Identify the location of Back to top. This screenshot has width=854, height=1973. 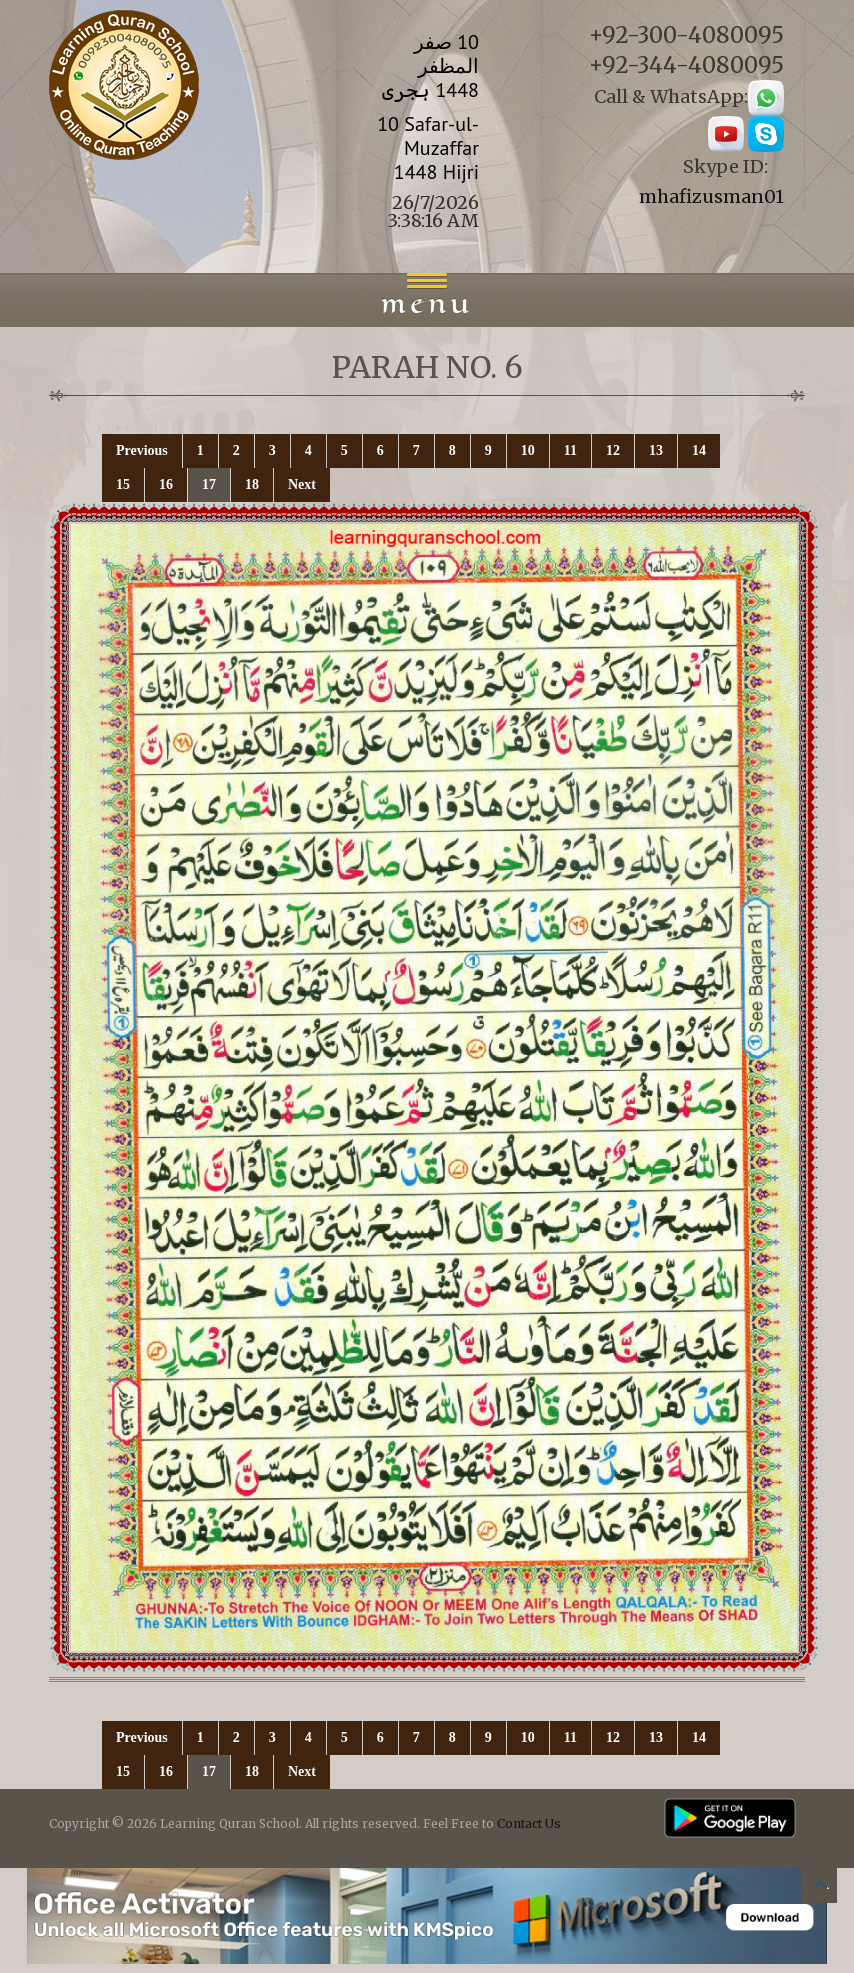
(819, 1888).